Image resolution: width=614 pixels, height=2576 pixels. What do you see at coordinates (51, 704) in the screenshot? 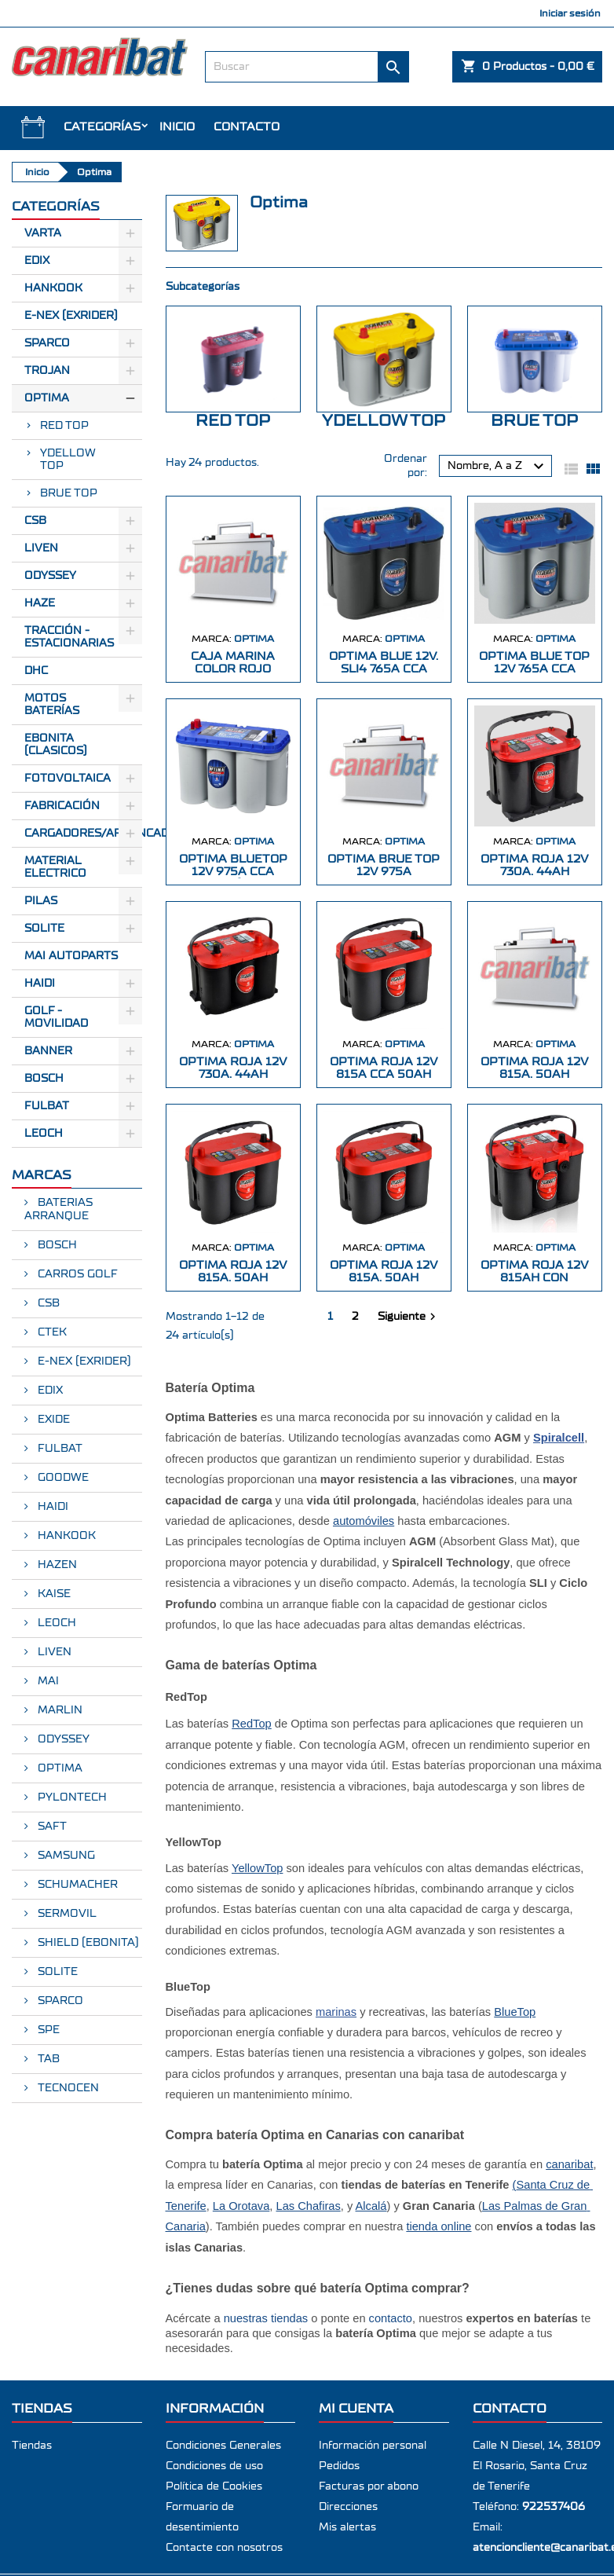
I see `Motos Baterías` at bounding box center [51, 704].